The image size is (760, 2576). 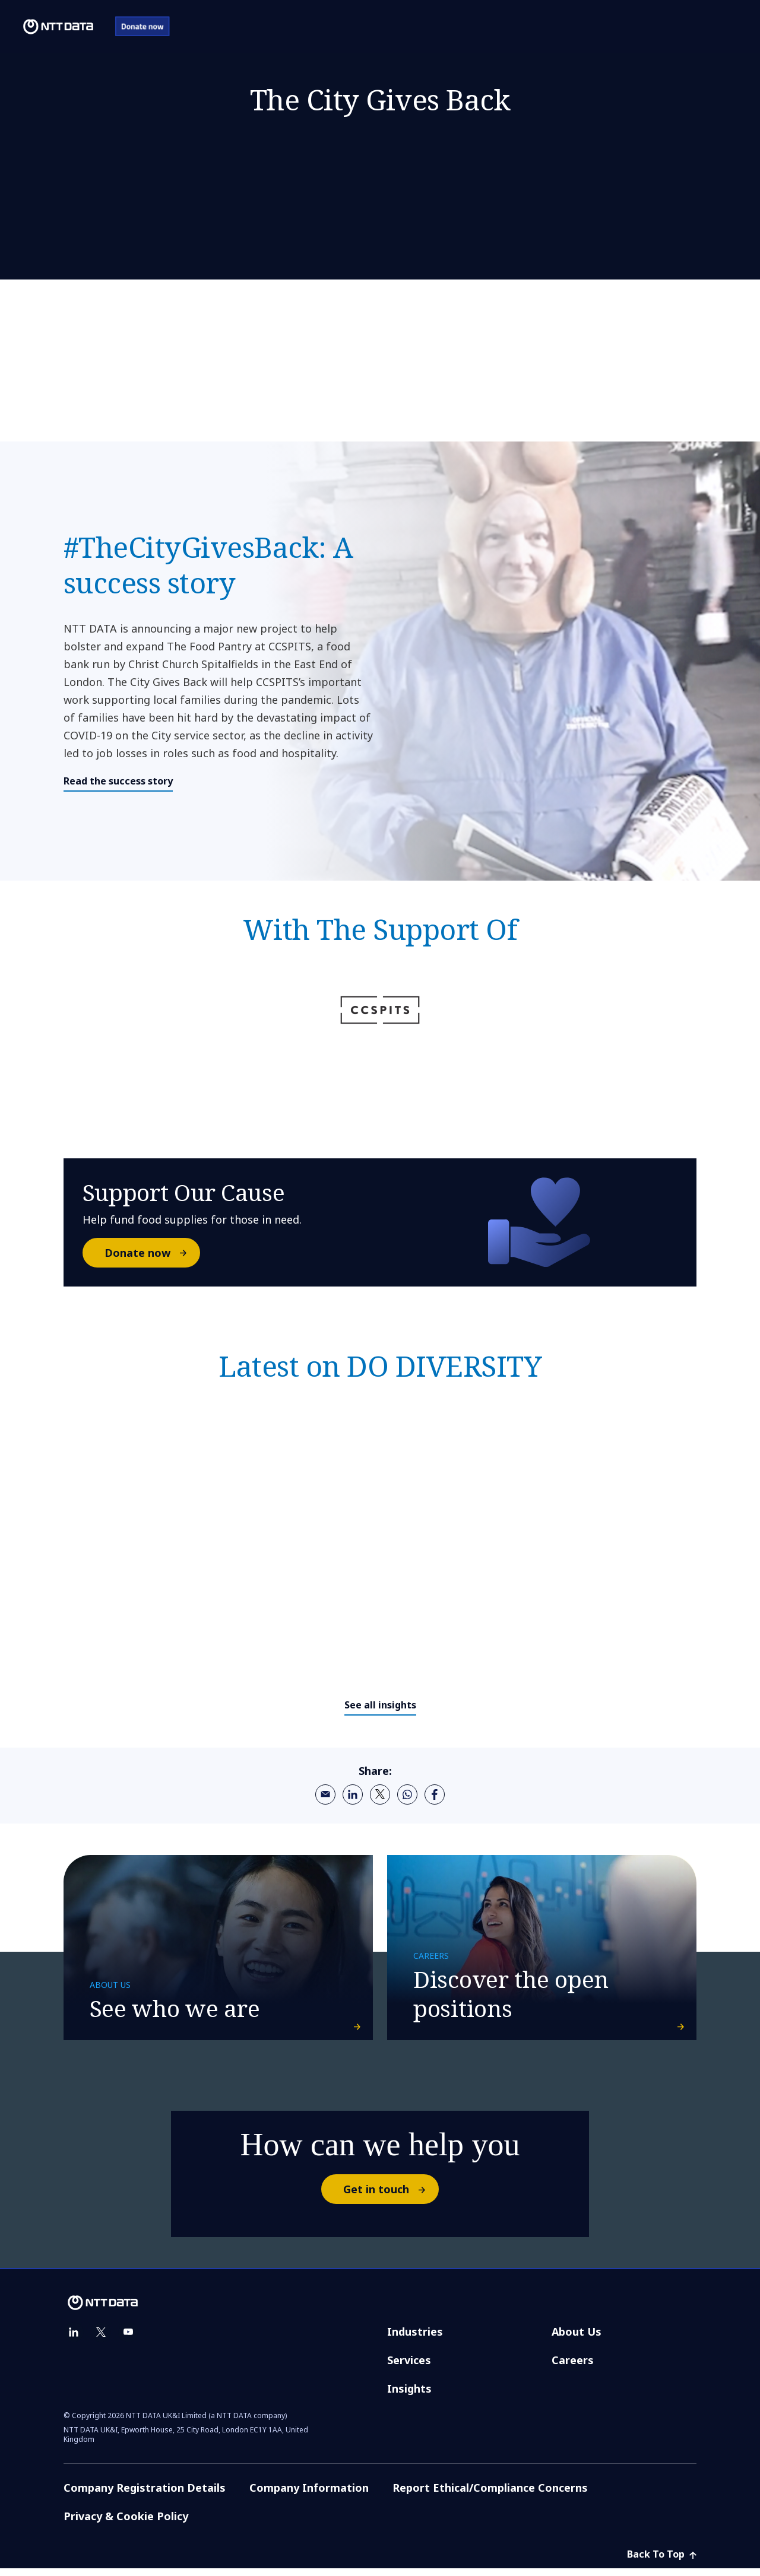 What do you see at coordinates (353, 1794) in the screenshot?
I see `[linkedin]` at bounding box center [353, 1794].